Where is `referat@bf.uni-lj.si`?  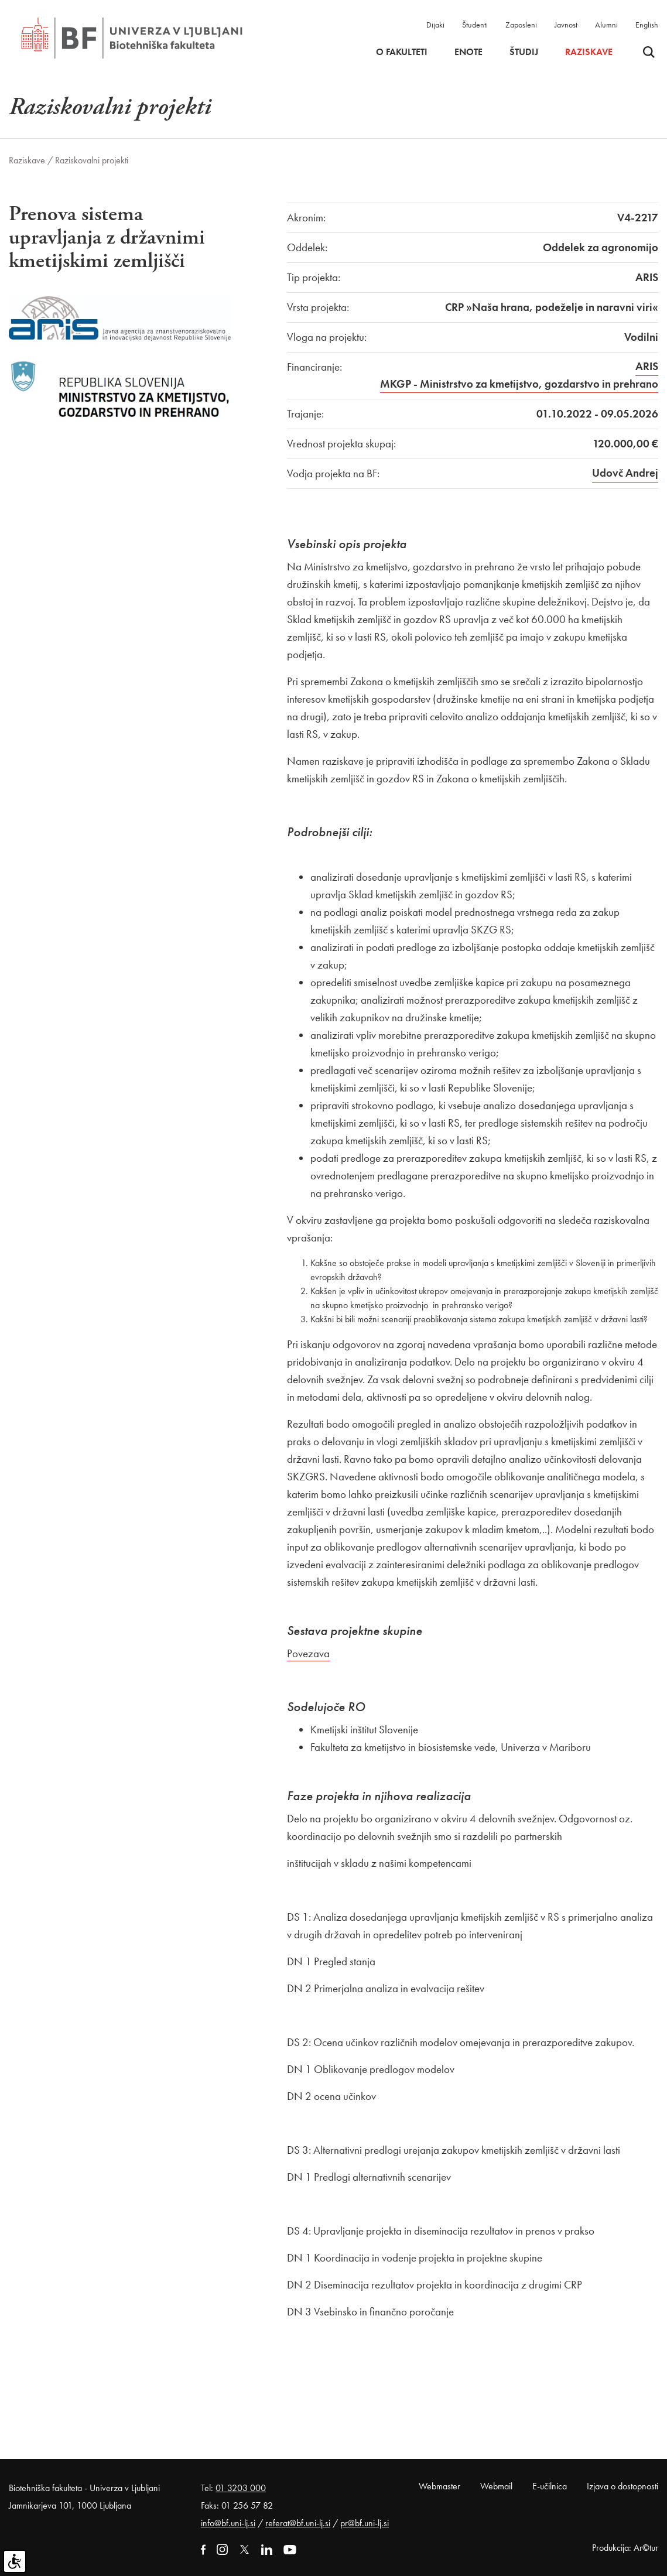
referat@bf.uni-lj.si is located at coordinates (297, 2523).